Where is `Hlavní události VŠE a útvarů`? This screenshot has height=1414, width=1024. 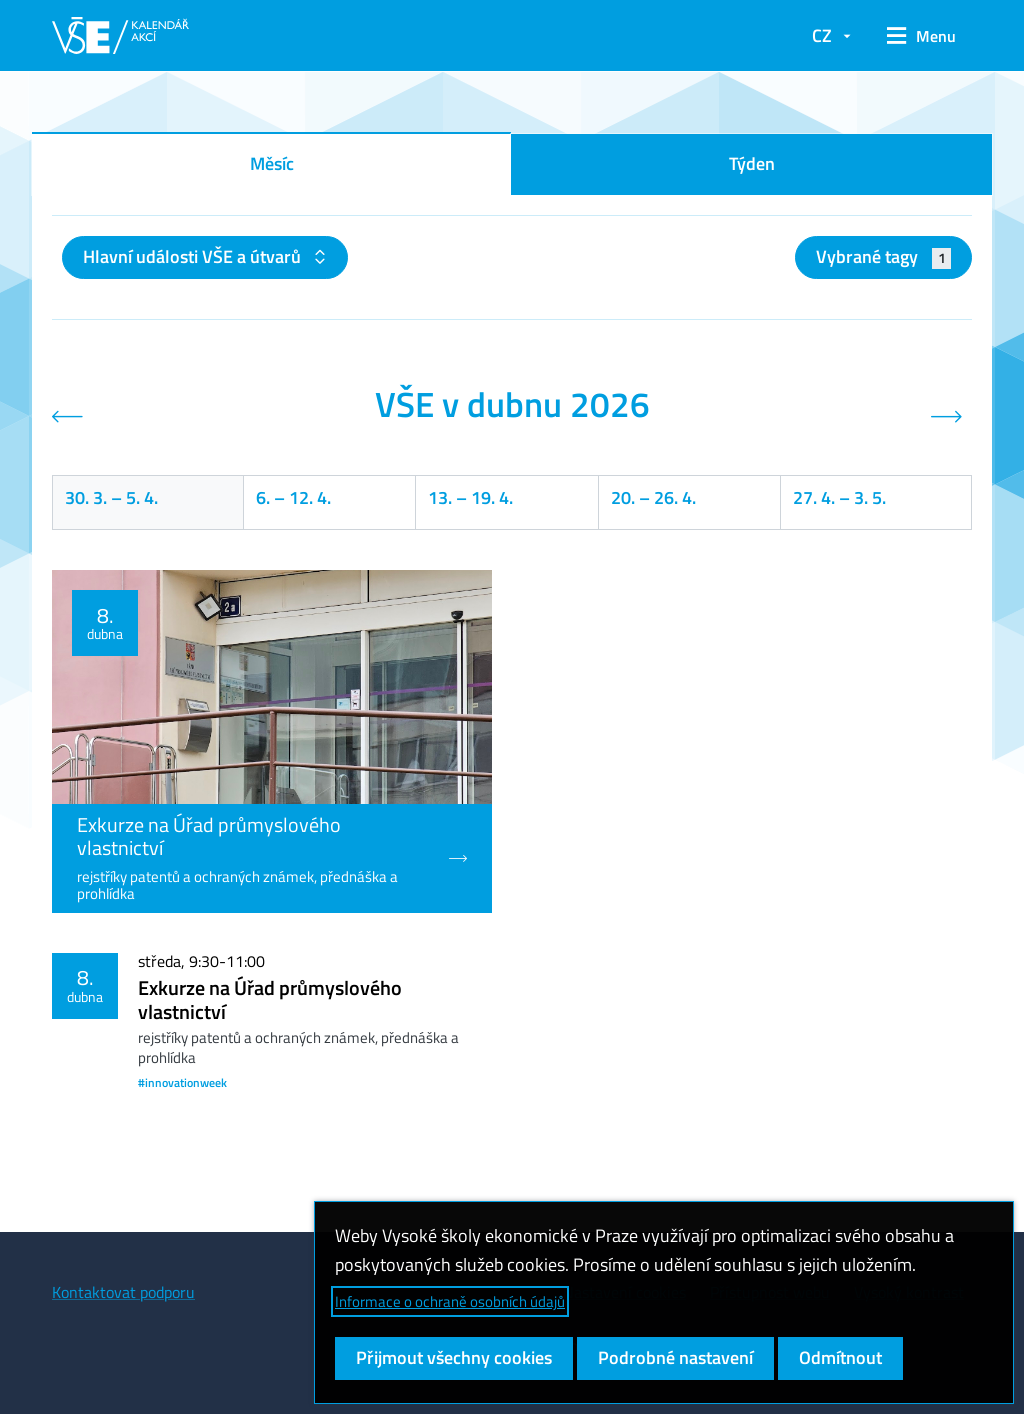 Hlavní události VŠE a útvarů is located at coordinates (194, 256).